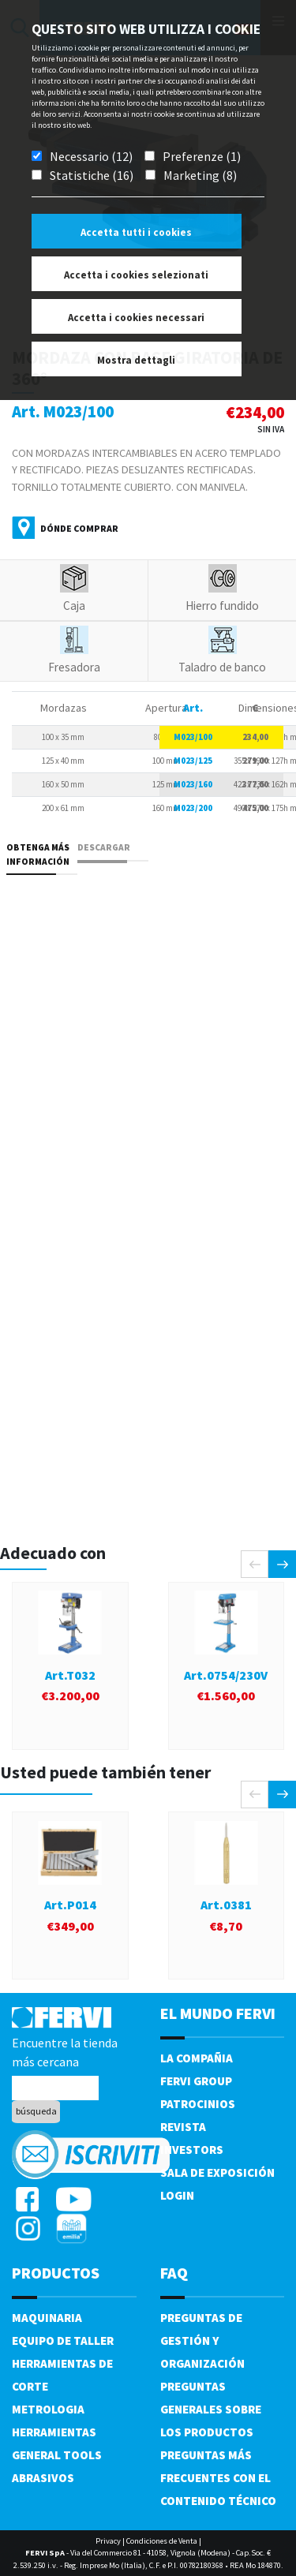 This screenshot has width=296, height=2576. Describe the element at coordinates (196, 2058) in the screenshot. I see `La compañia` at that location.